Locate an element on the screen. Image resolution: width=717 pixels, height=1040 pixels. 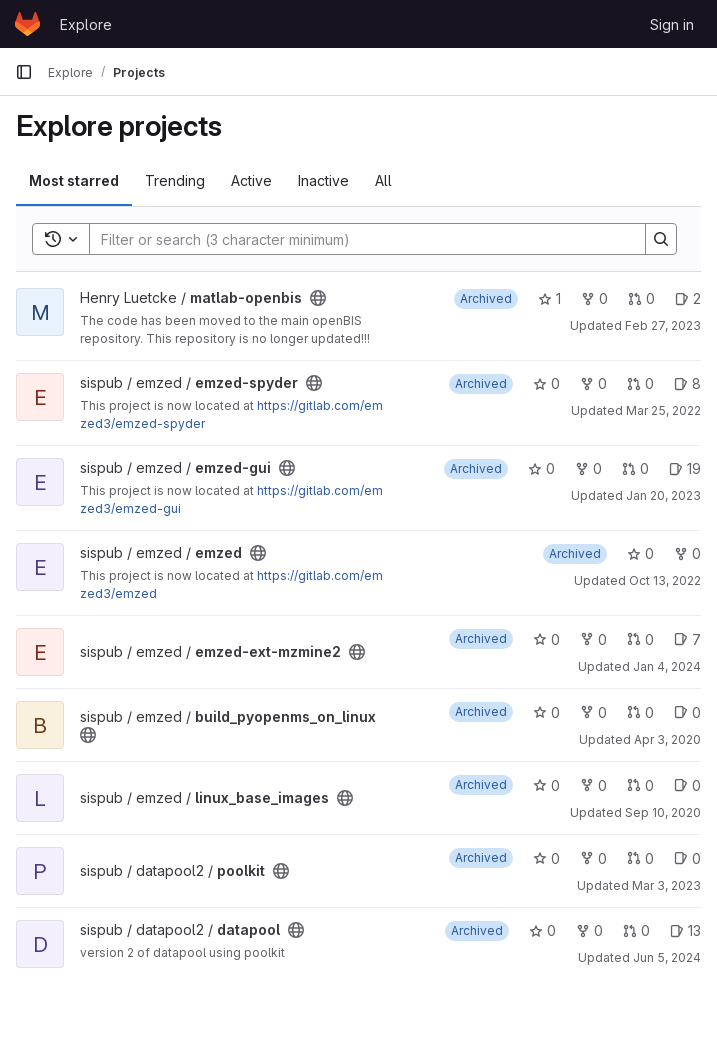
Jun 5, 2024 [Jun 5, 2024 4:58pm] is located at coordinates (667, 957).